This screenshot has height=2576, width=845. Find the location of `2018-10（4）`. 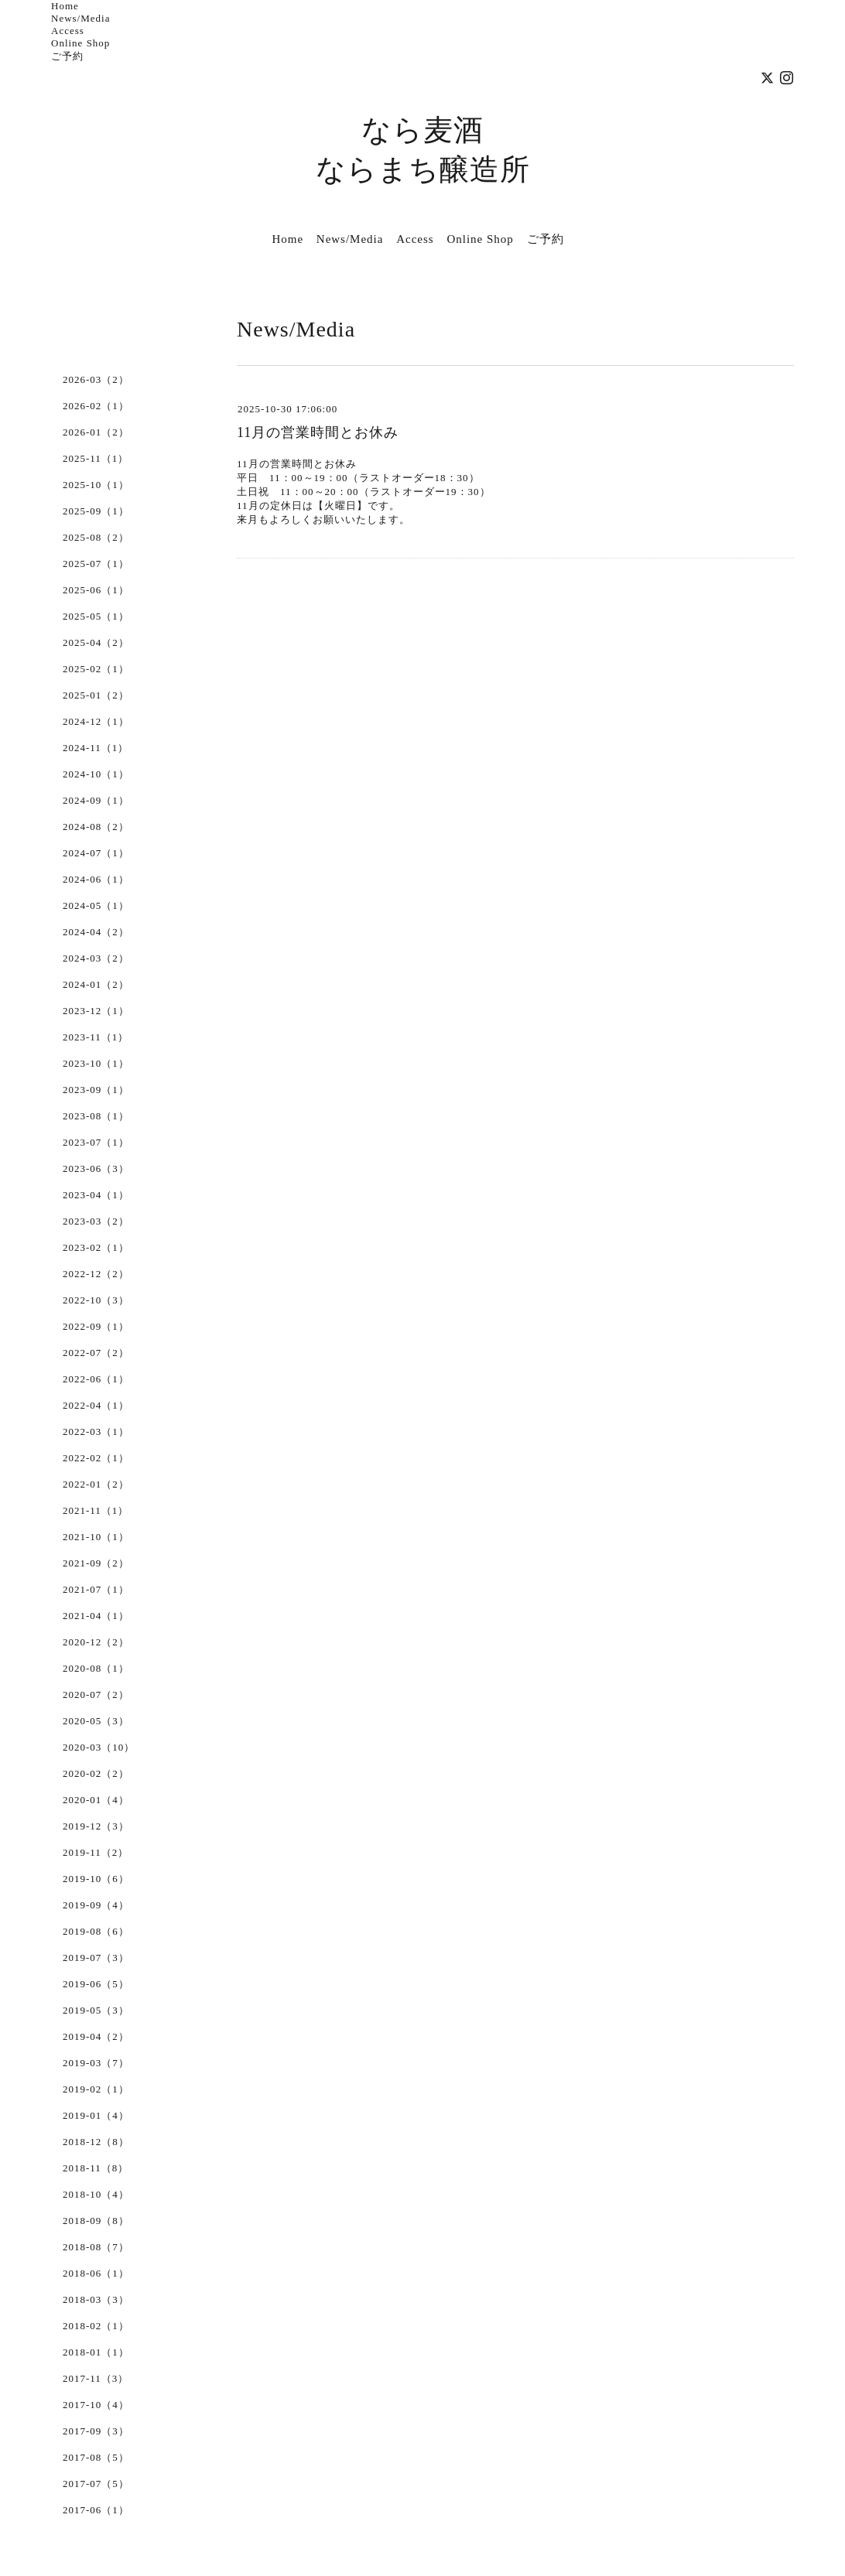

2018-10（4） is located at coordinates (96, 2194).